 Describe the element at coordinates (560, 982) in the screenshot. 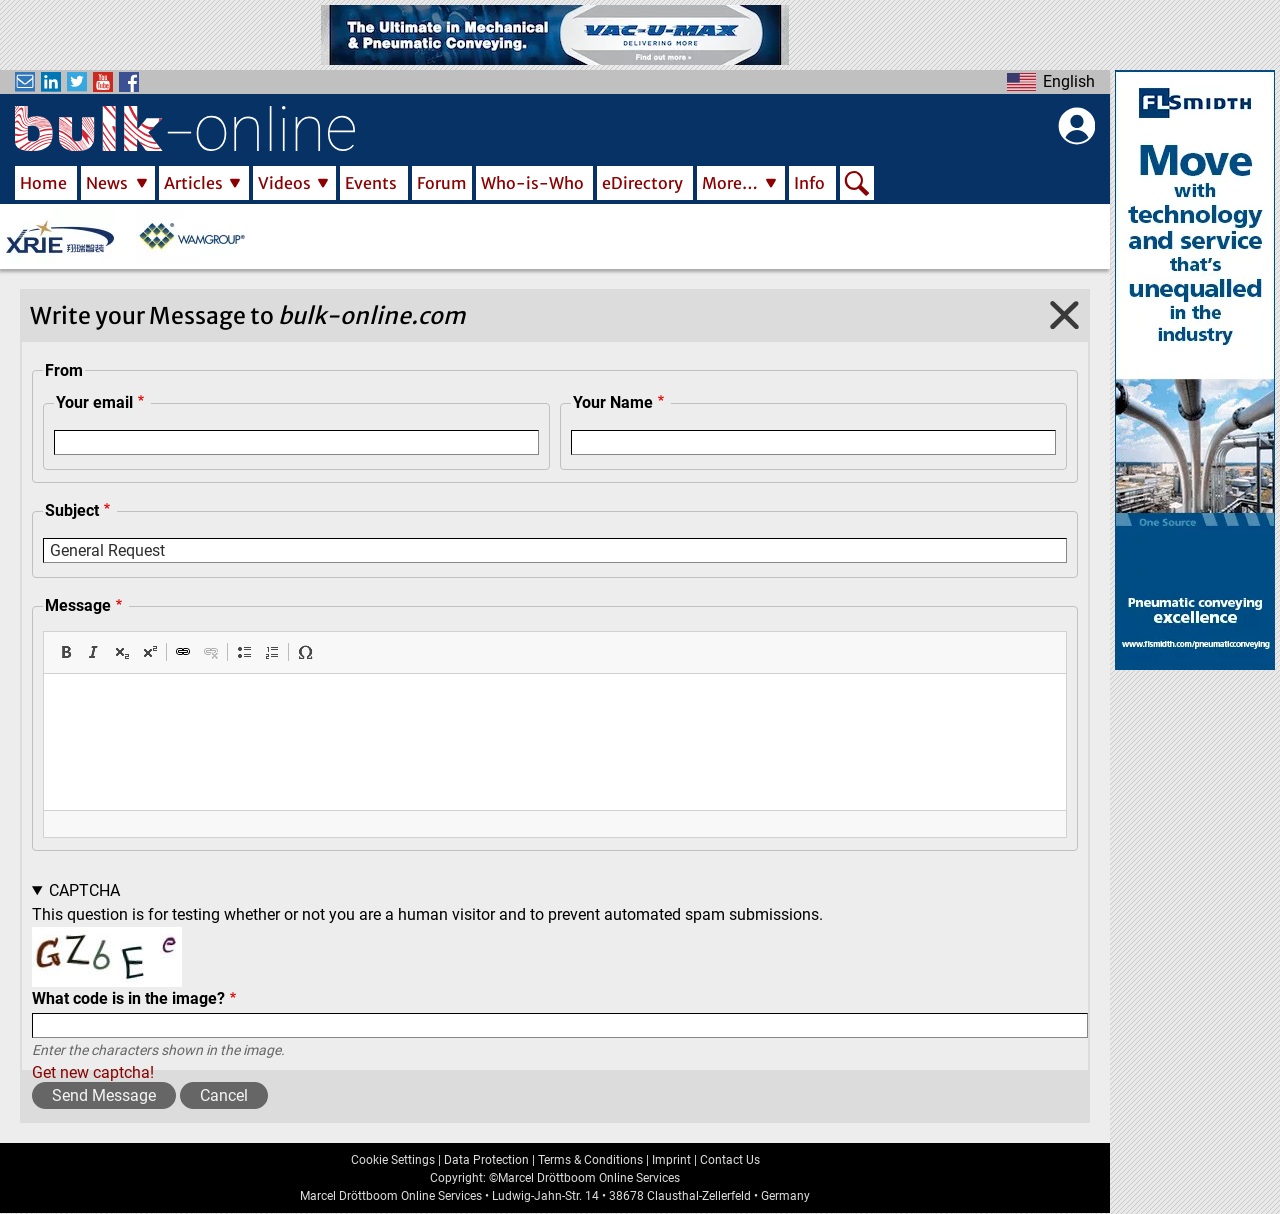

I see `This question is for testing whether or not you are a human visitor and to prevent automated spam submissions.` at that location.